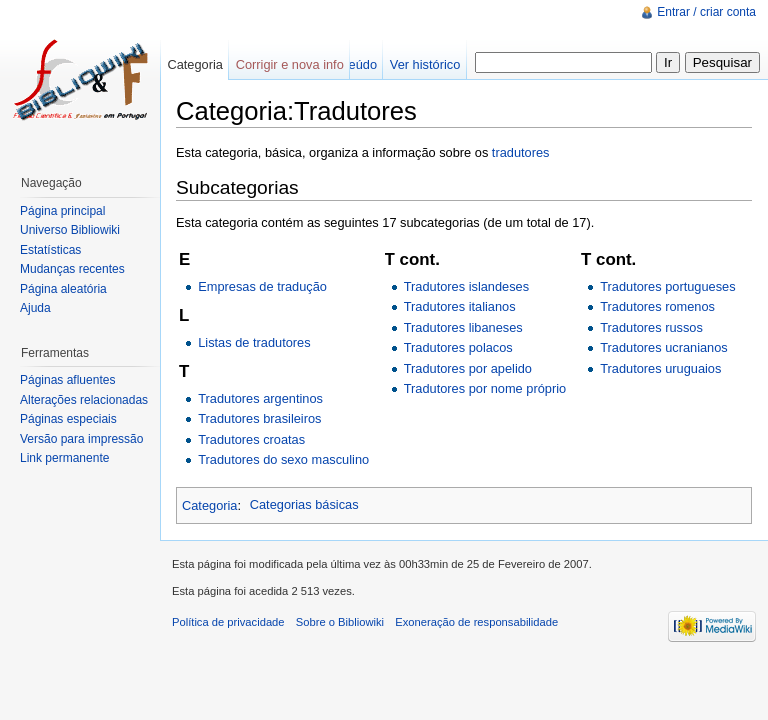 Image resolution: width=768 pixels, height=720 pixels. What do you see at coordinates (70, 230) in the screenshot?
I see `Universo Bibliowiki` at bounding box center [70, 230].